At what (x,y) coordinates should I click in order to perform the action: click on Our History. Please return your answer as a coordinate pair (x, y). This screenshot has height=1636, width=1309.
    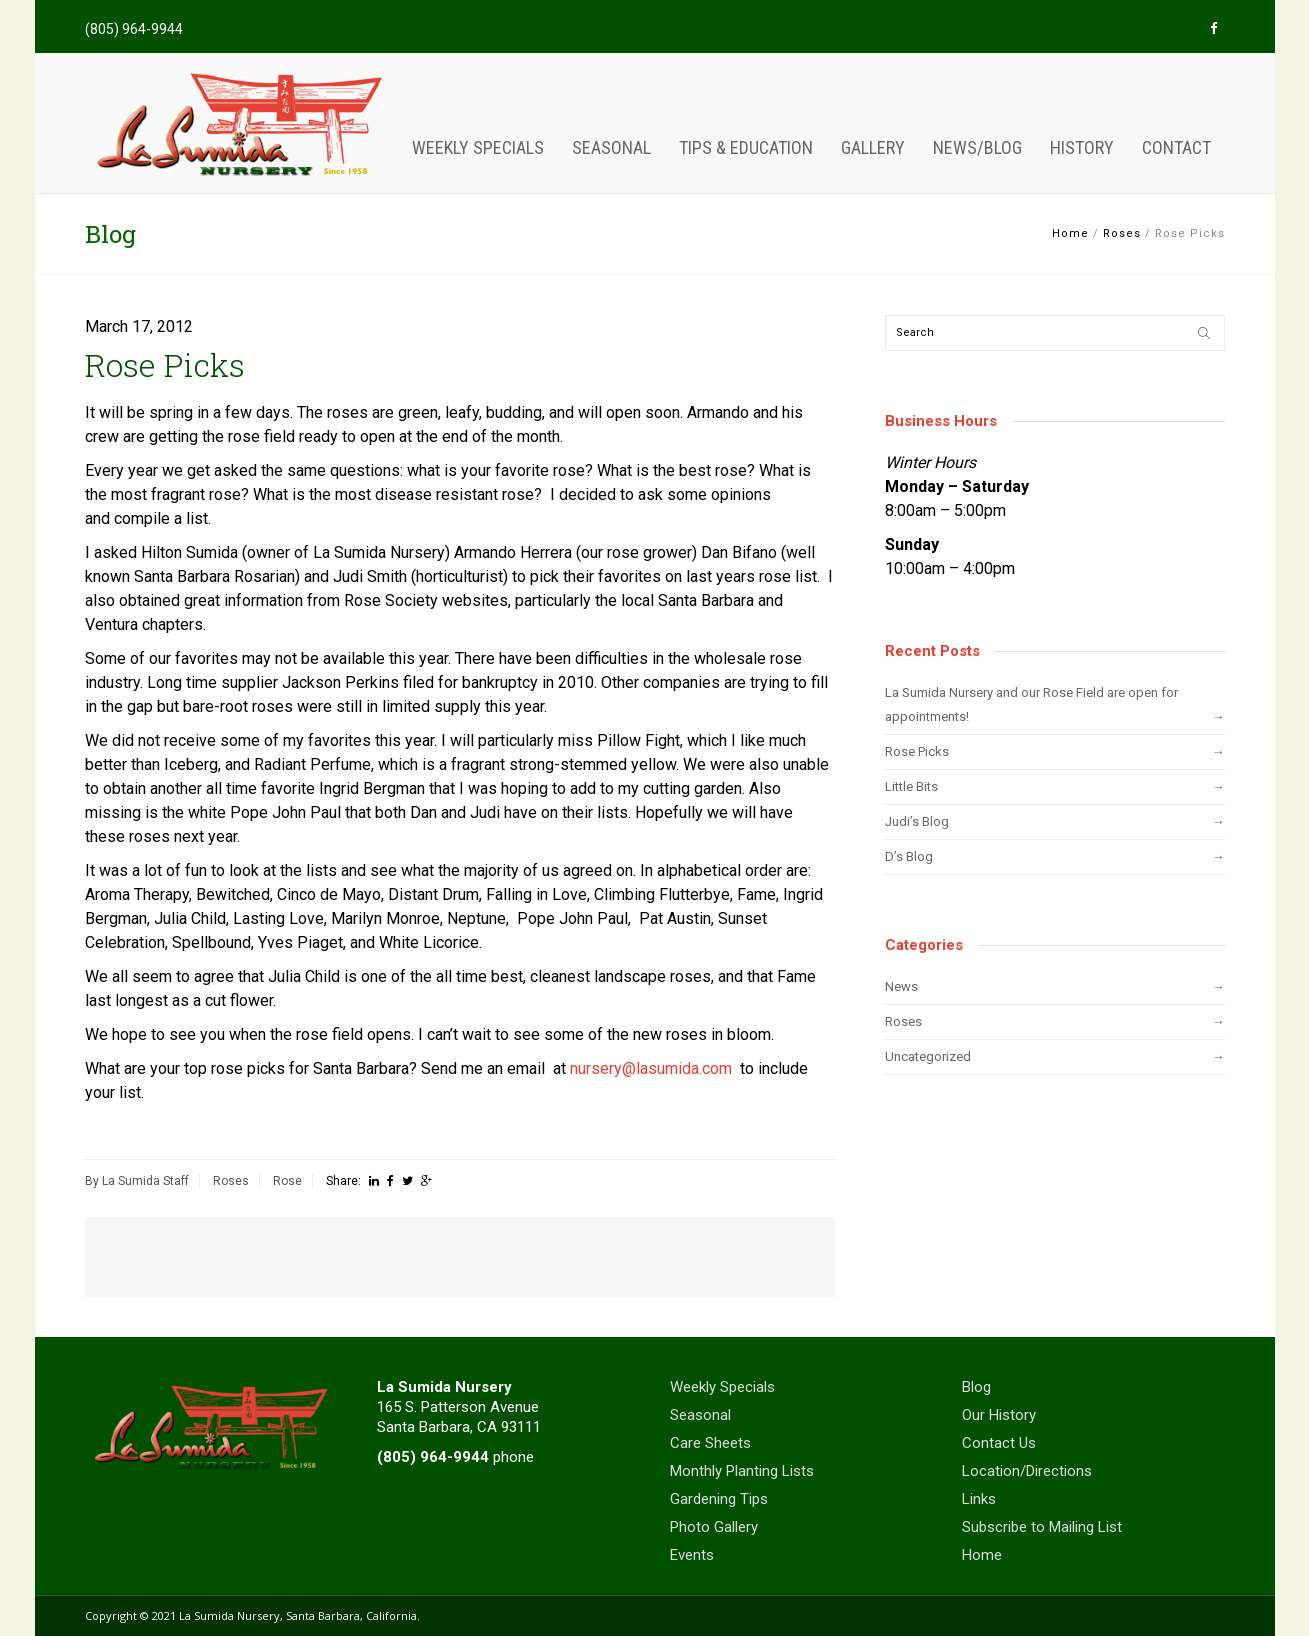
    Looking at the image, I should click on (999, 1415).